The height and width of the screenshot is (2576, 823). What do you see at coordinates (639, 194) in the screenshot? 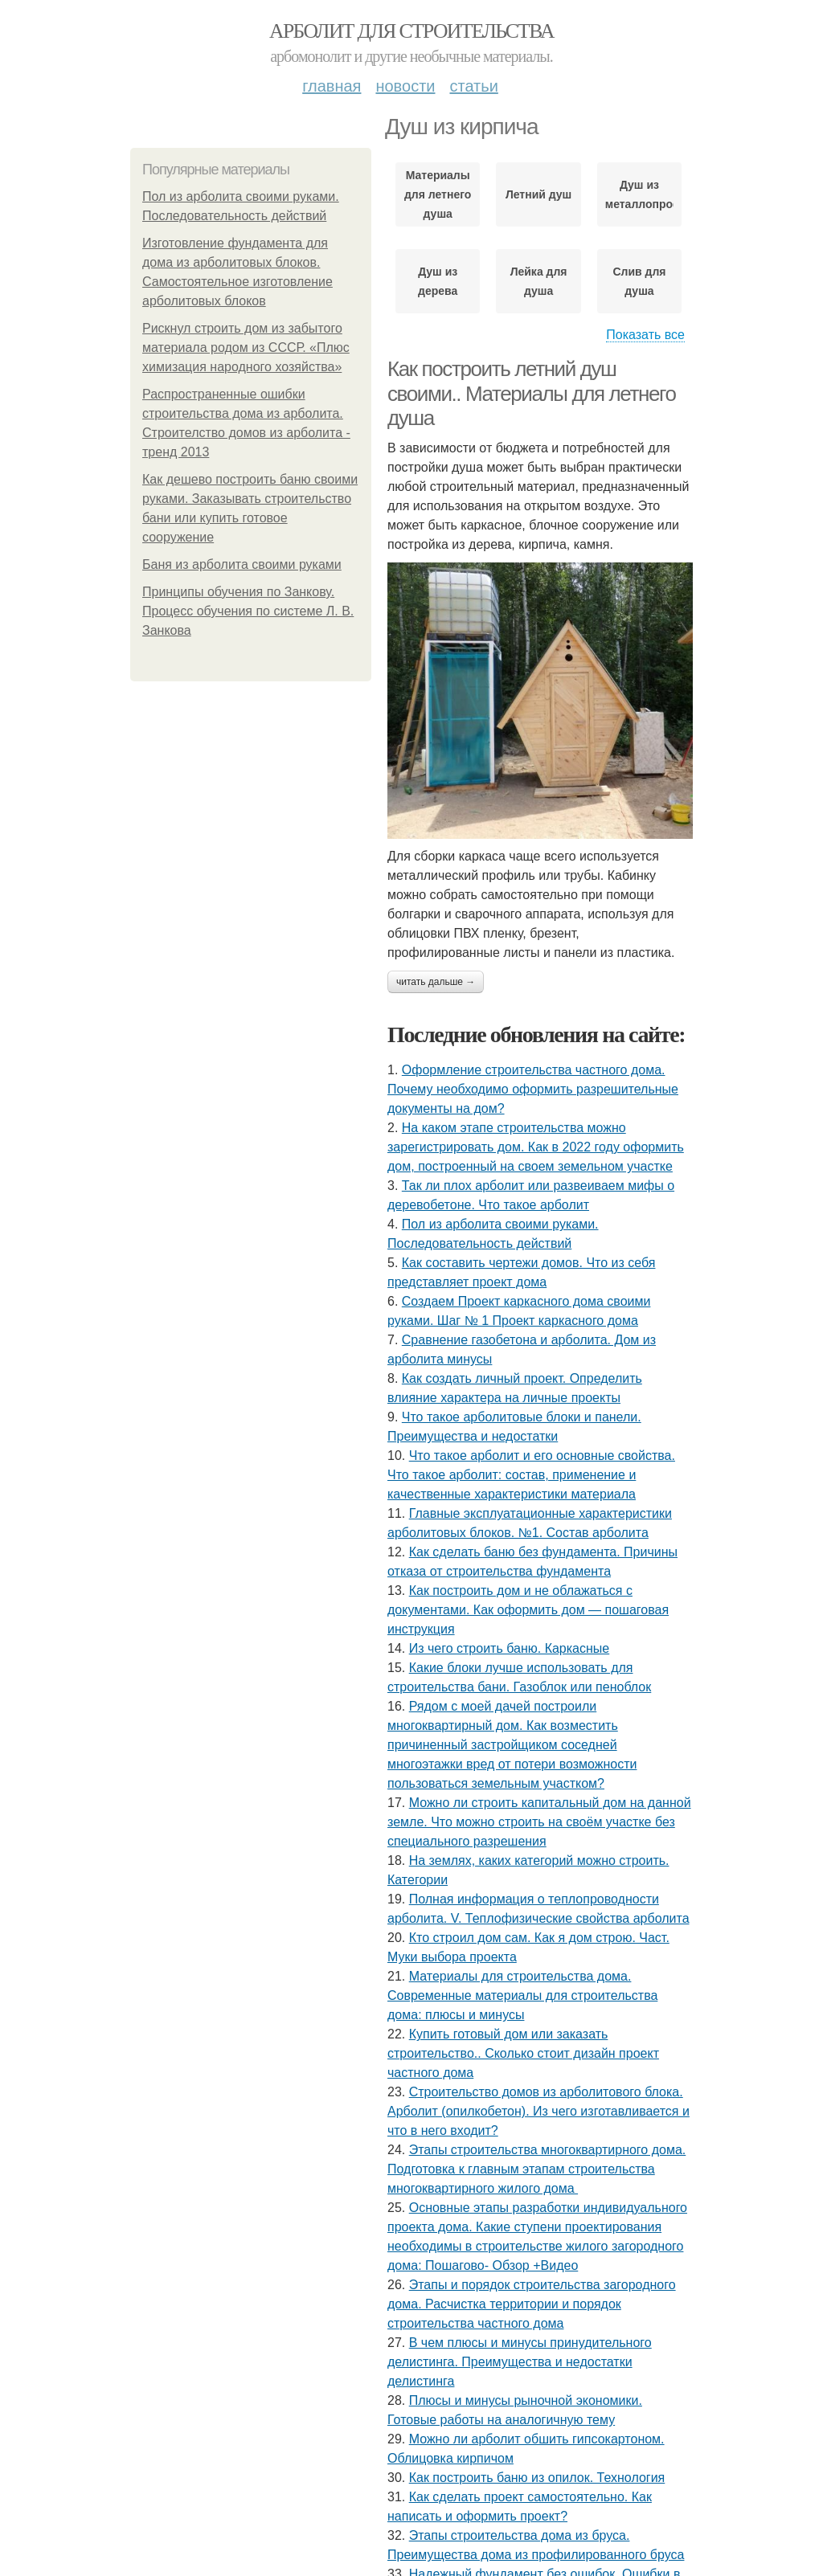
I see `Душ из металлопрофиля` at bounding box center [639, 194].